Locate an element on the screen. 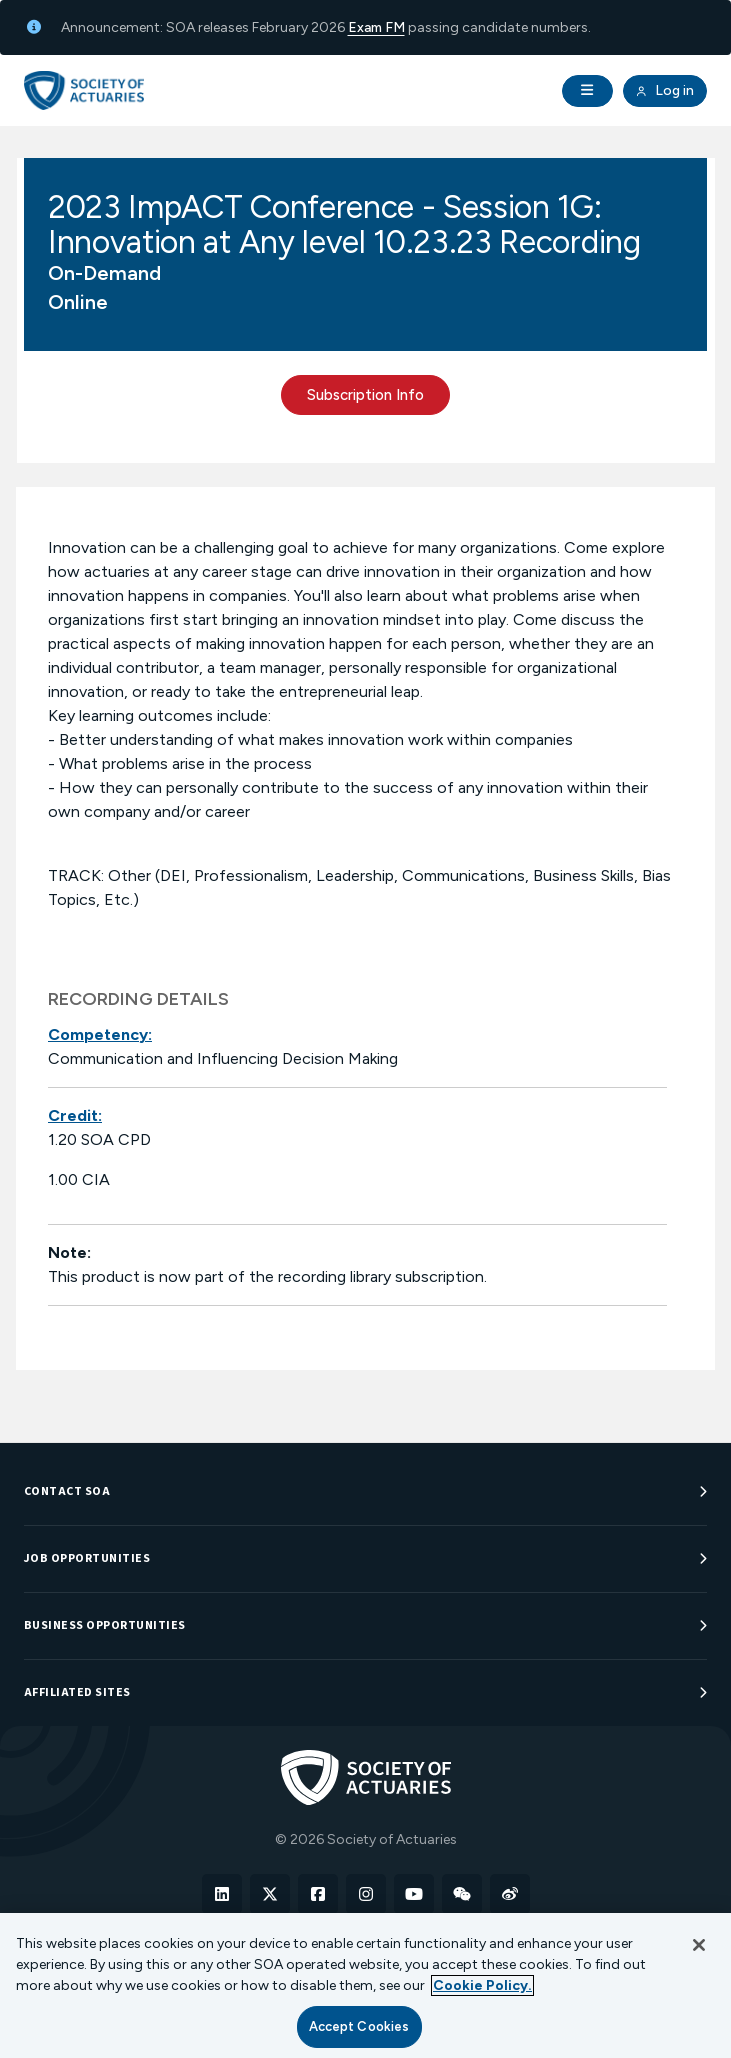  Exam FM is located at coordinates (376, 27).